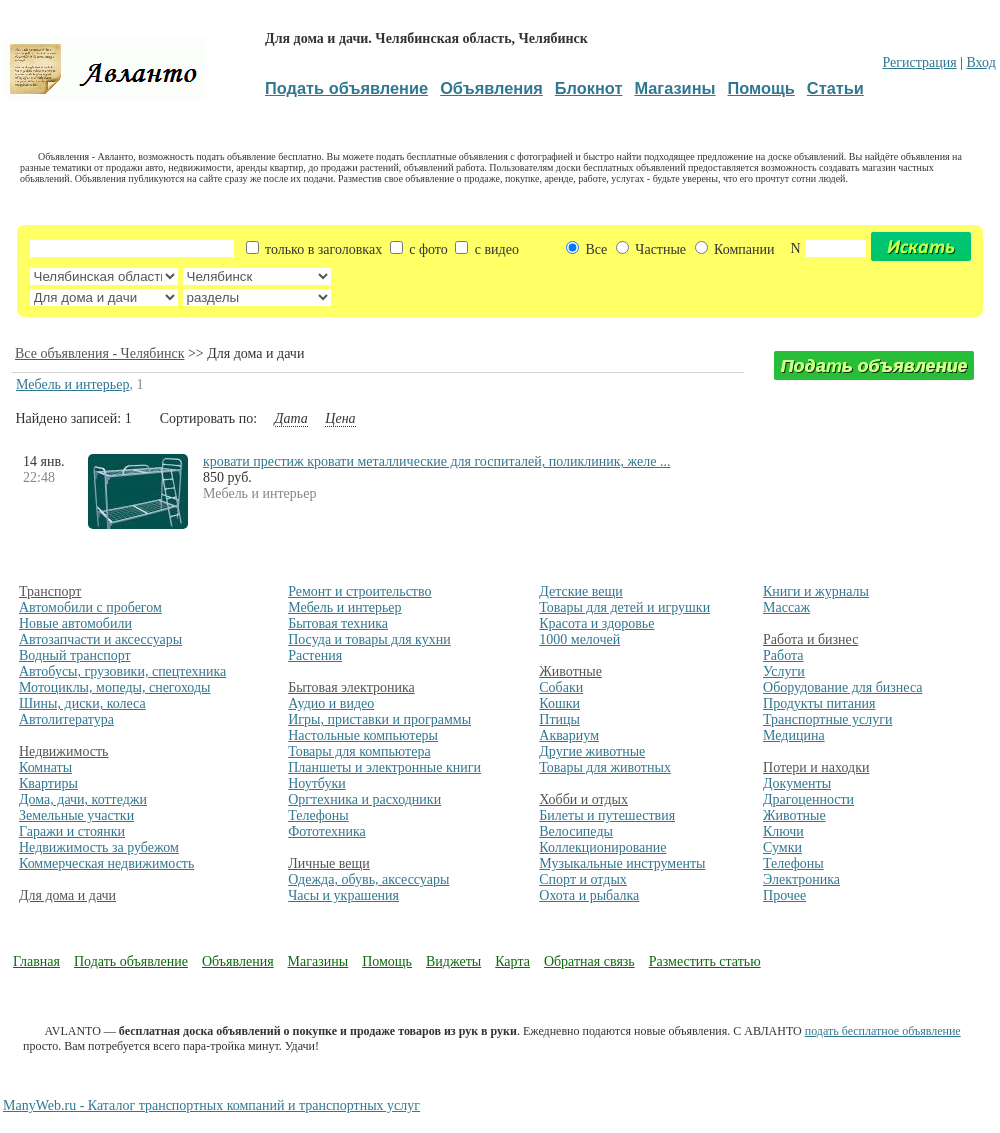 This screenshot has height=1133, width=1000. What do you see at coordinates (622, 863) in the screenshot?
I see `Музыкальные инструменты` at bounding box center [622, 863].